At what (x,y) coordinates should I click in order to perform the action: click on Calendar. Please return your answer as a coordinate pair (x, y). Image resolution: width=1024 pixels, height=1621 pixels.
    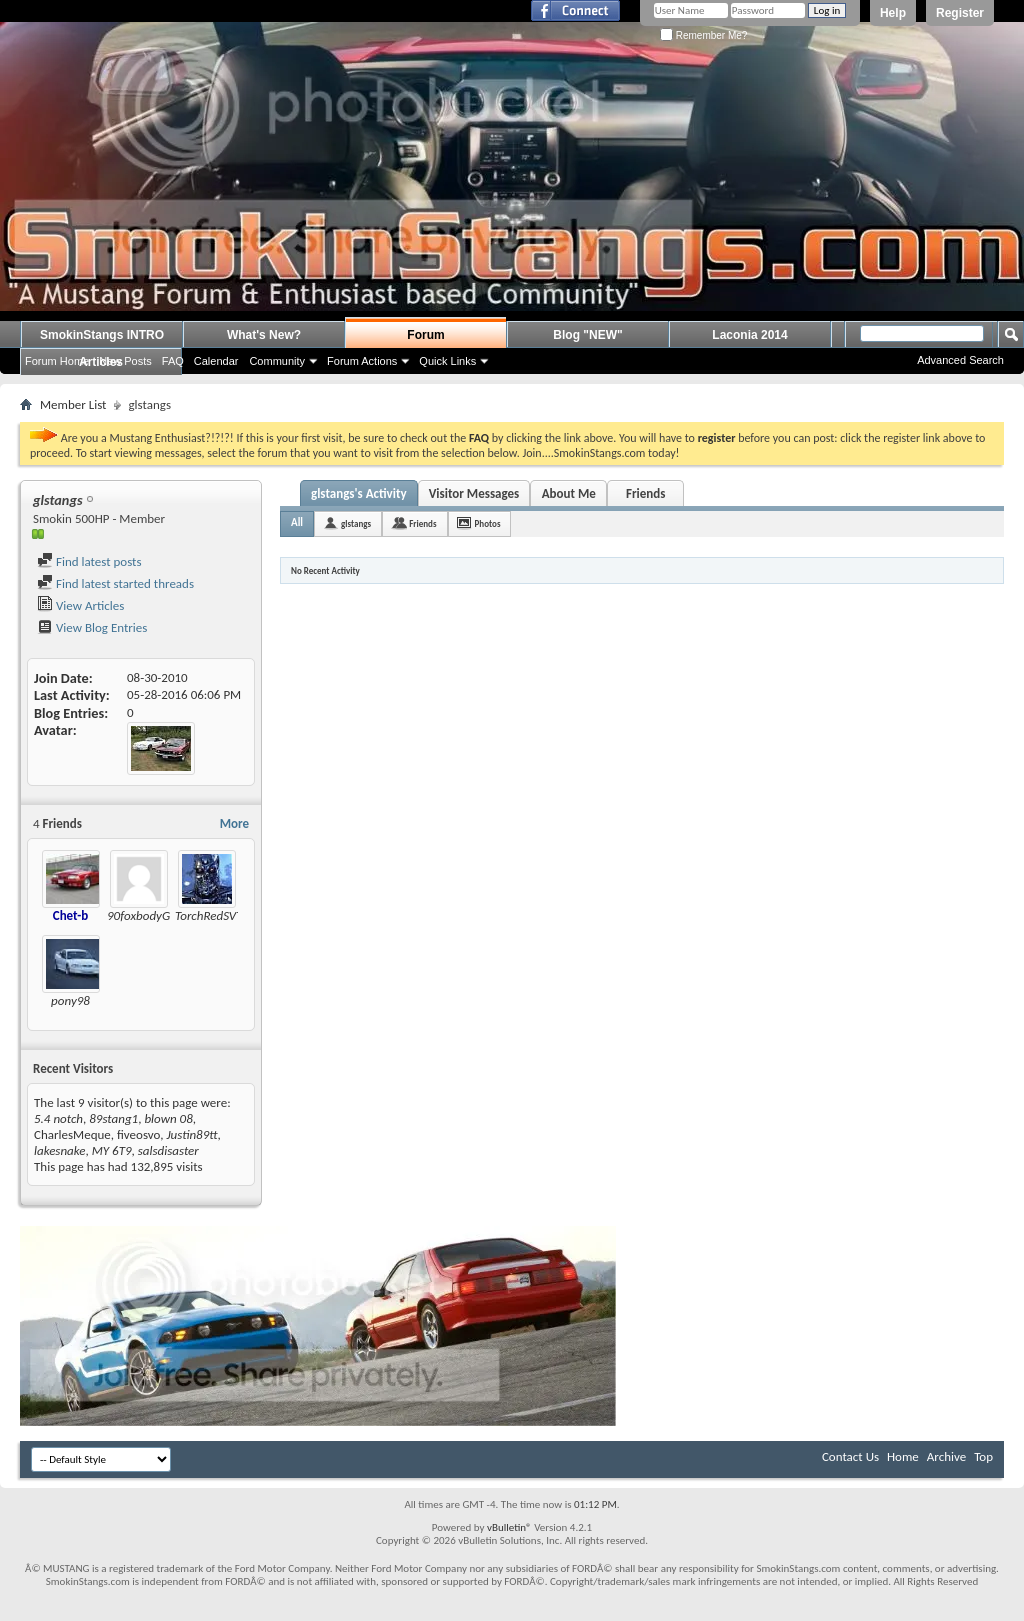
    Looking at the image, I should click on (216, 361).